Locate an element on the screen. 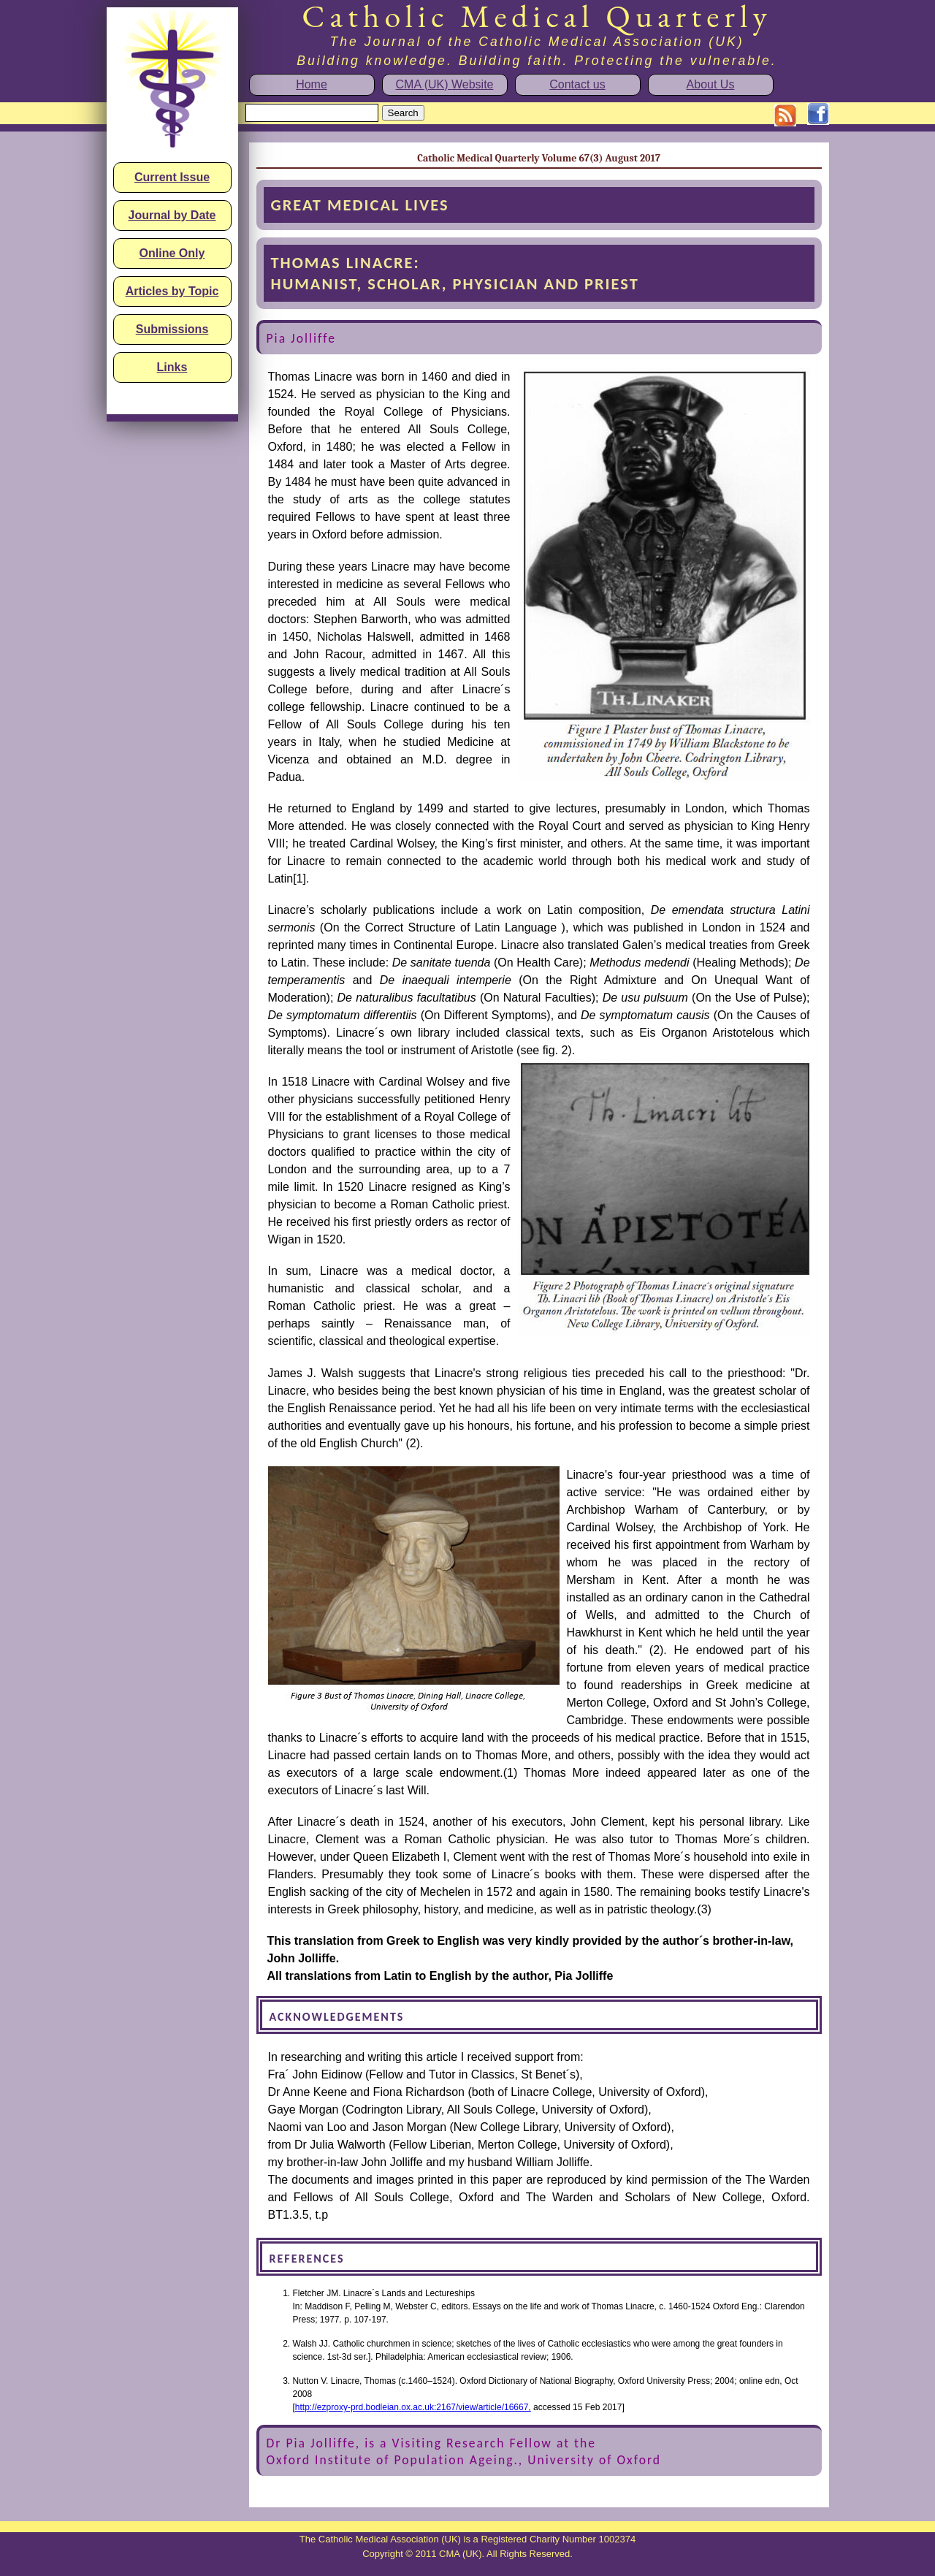 Image resolution: width=935 pixels, height=2576 pixels. Home is located at coordinates (311, 84).